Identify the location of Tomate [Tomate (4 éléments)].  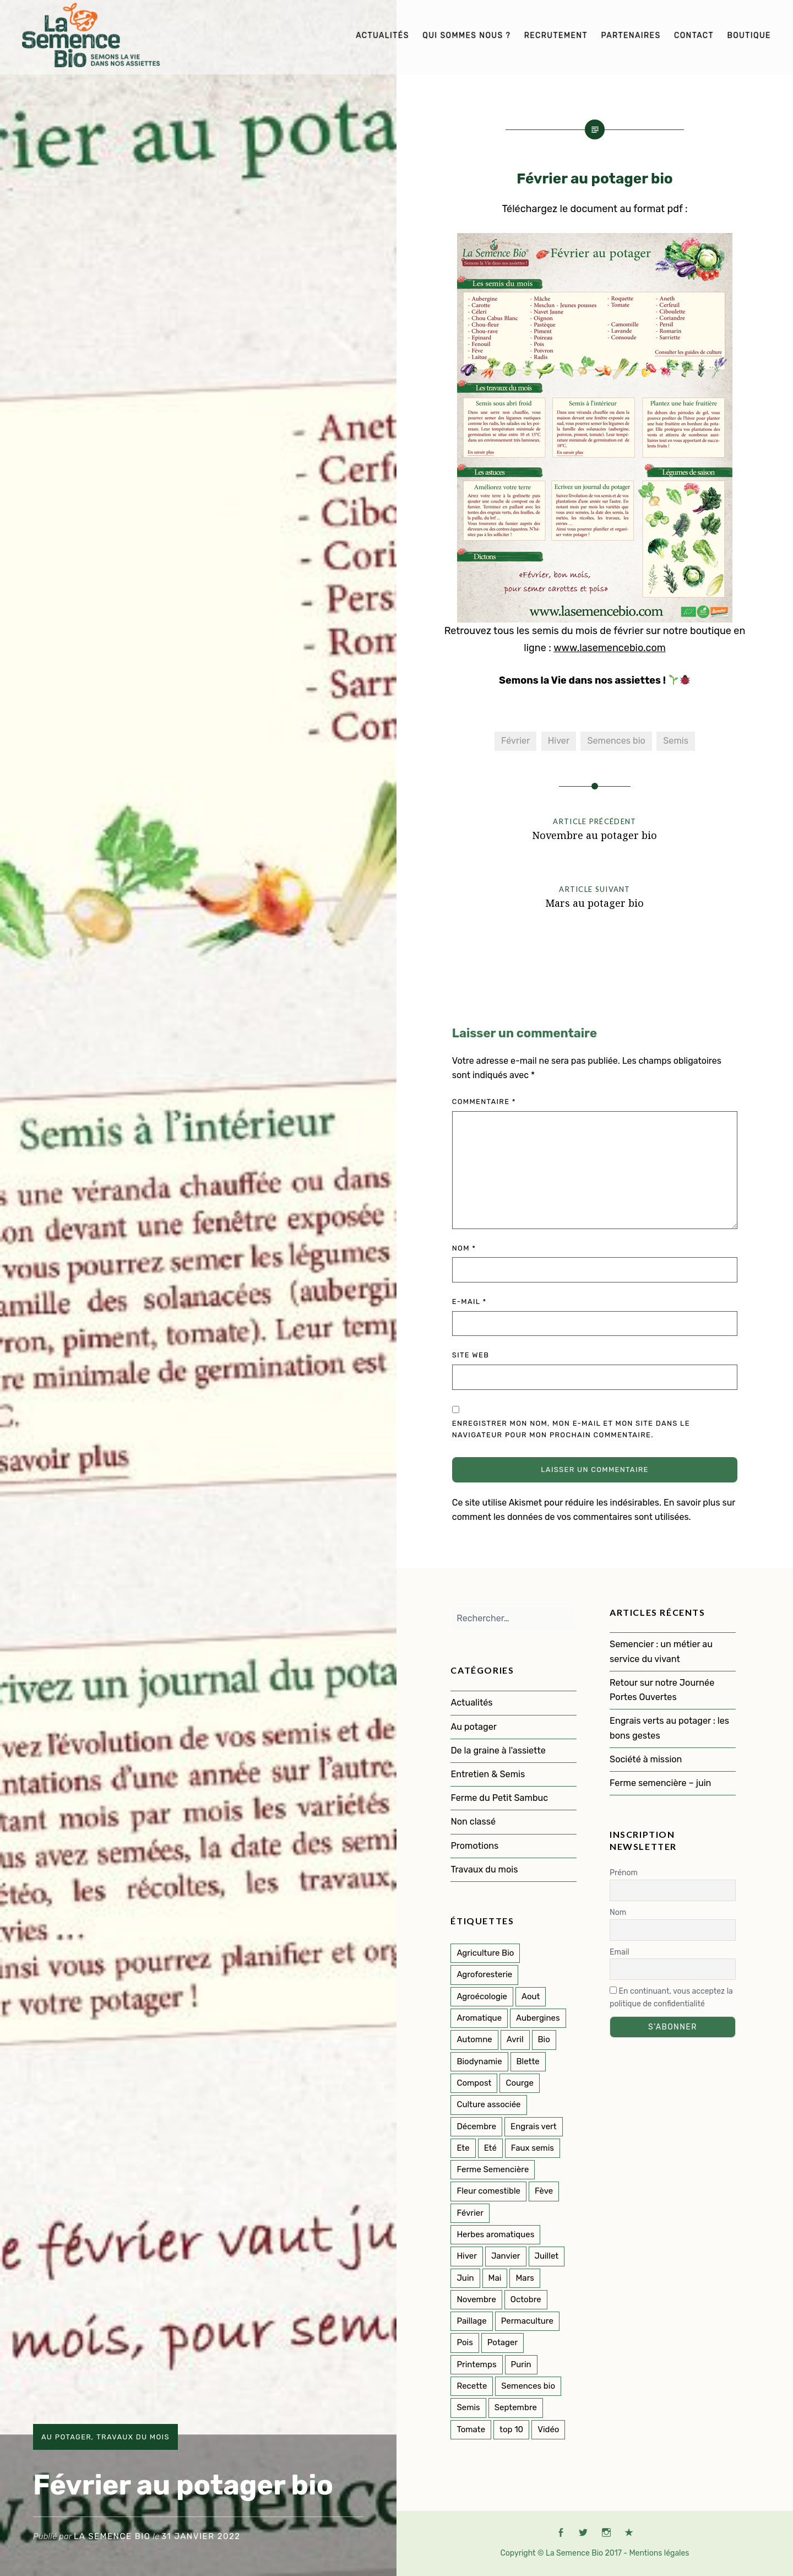
(471, 2429).